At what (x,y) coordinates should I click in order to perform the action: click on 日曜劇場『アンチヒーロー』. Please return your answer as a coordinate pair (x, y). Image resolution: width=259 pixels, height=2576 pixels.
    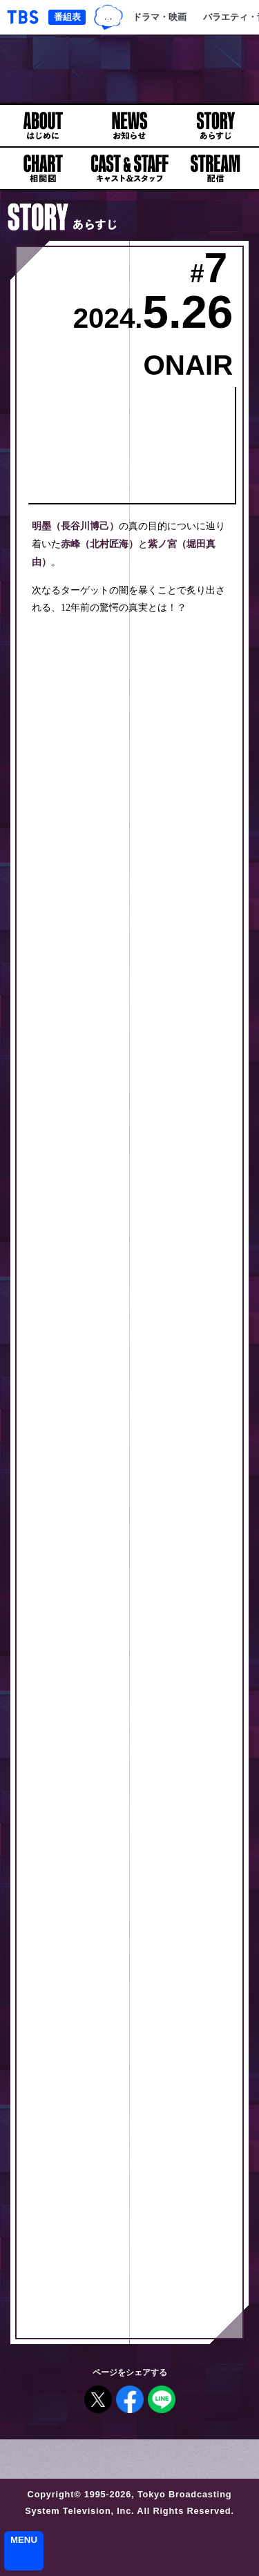
    Looking at the image, I should click on (129, 69).